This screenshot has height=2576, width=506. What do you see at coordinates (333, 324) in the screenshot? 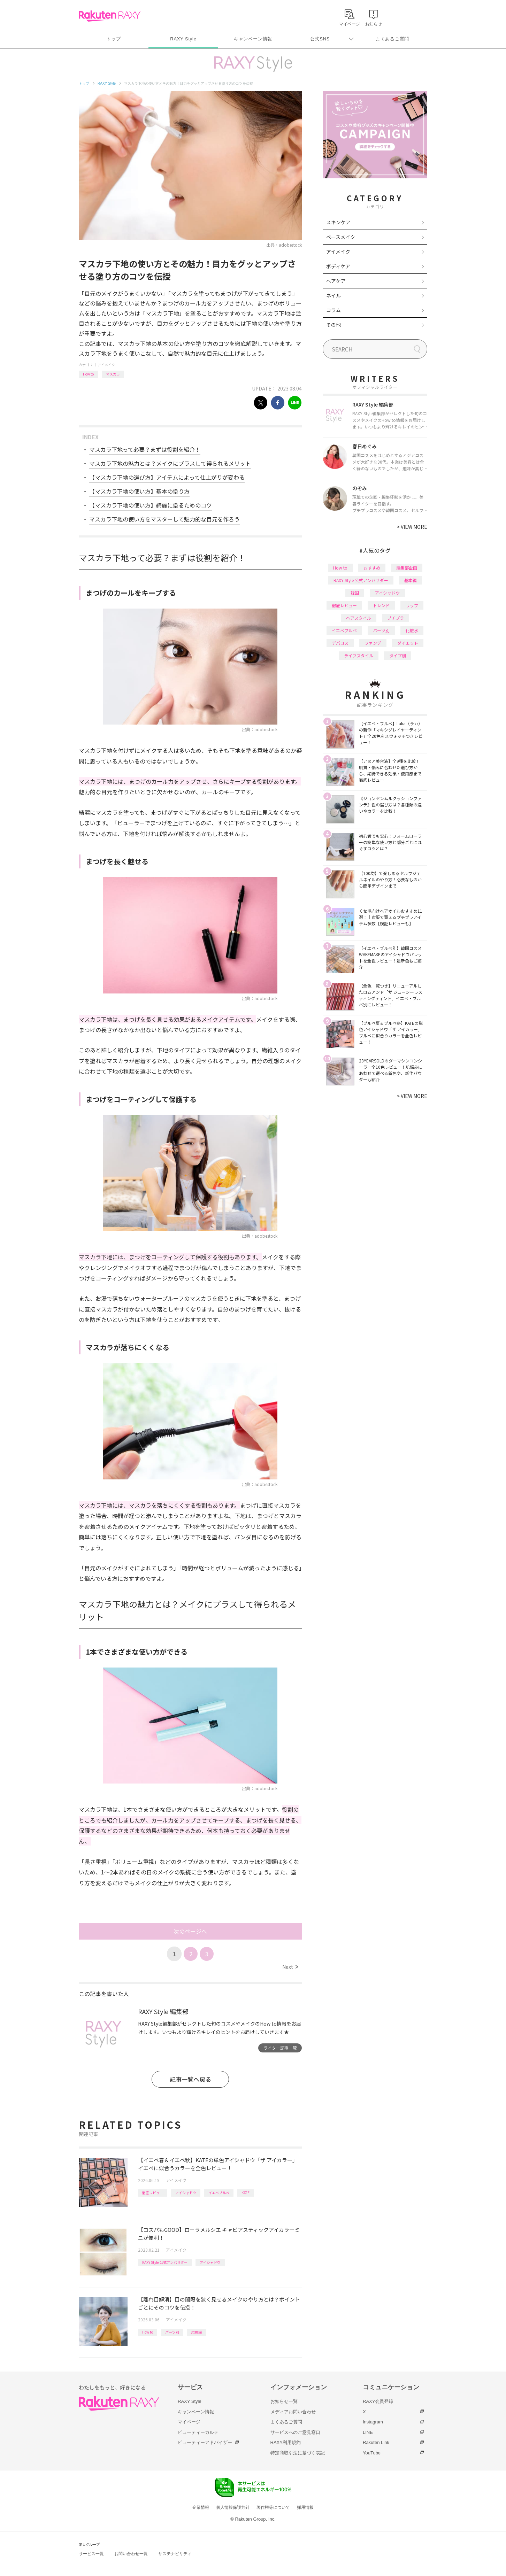
I see `その他` at bounding box center [333, 324].